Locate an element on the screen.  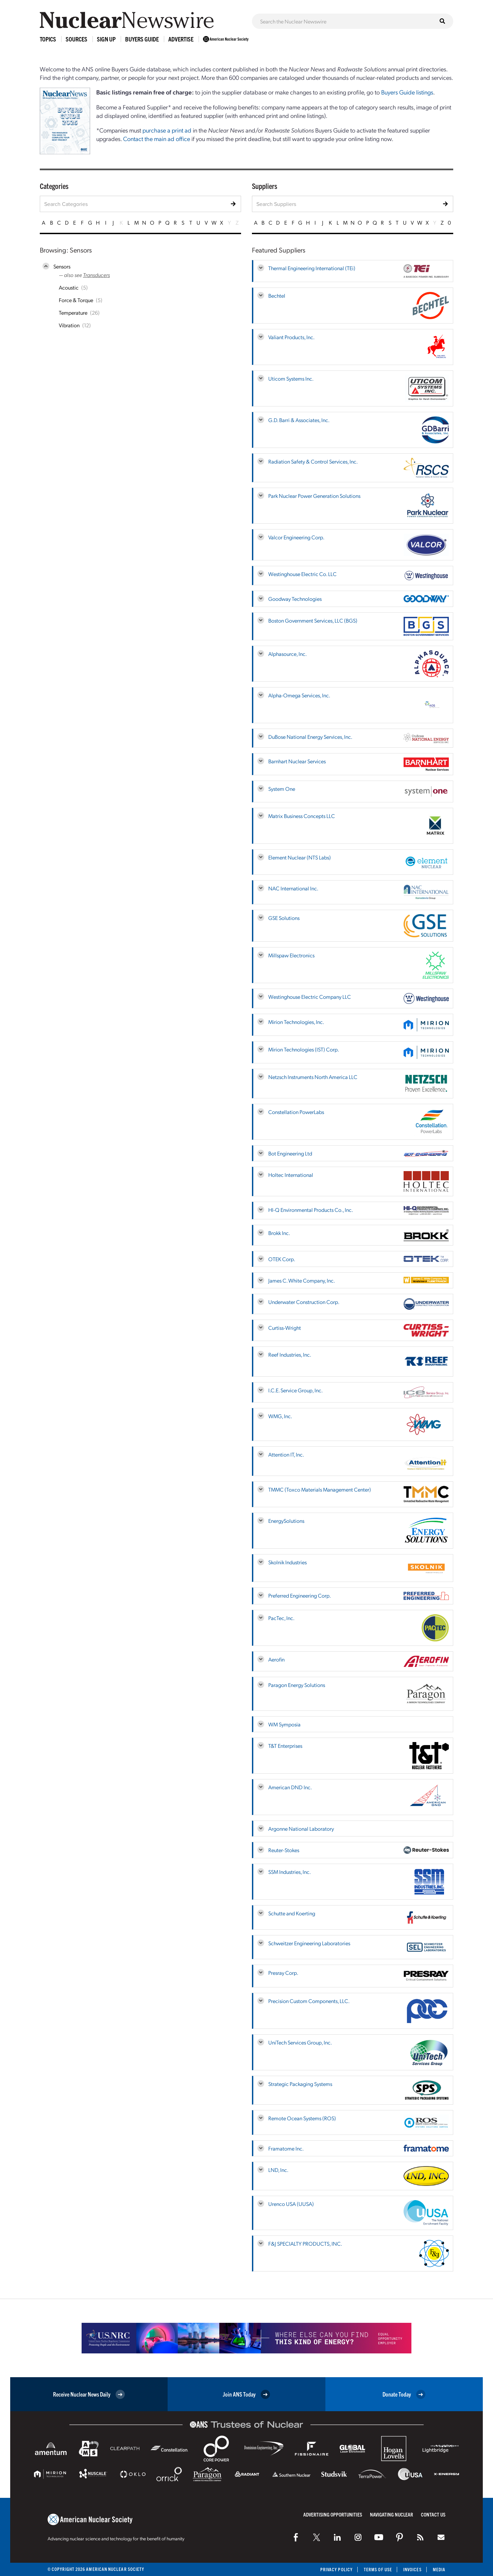
WM Symposia is located at coordinates (284, 1724).